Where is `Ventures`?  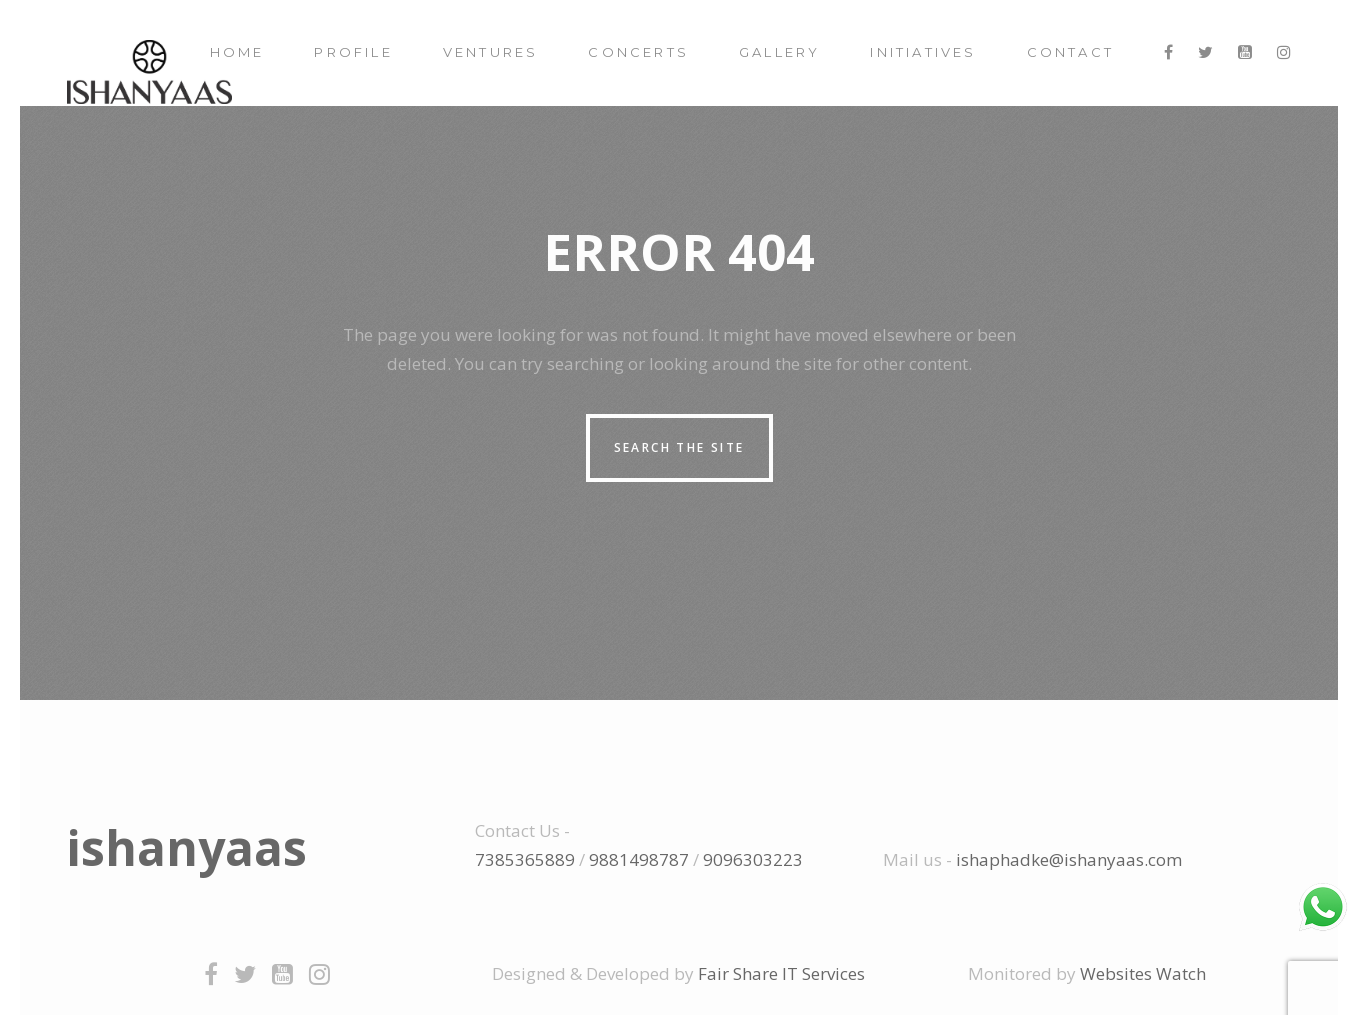 Ventures is located at coordinates (491, 52).